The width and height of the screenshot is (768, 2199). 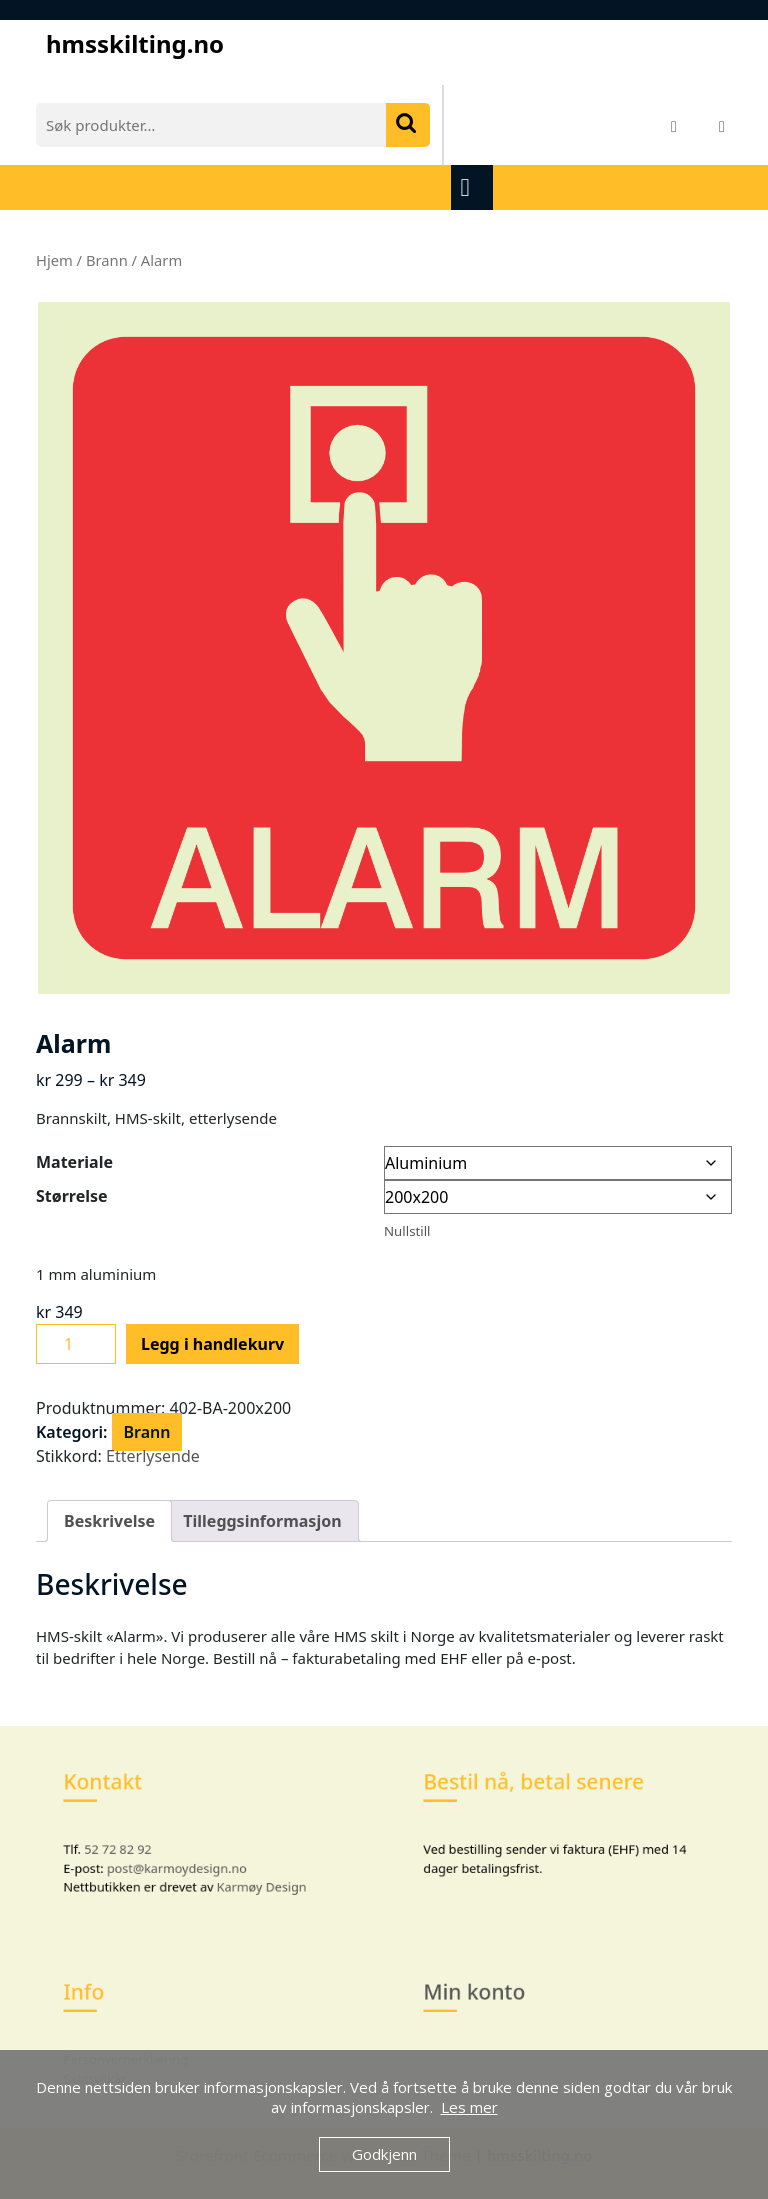 What do you see at coordinates (107, 260) in the screenshot?
I see `Brann` at bounding box center [107, 260].